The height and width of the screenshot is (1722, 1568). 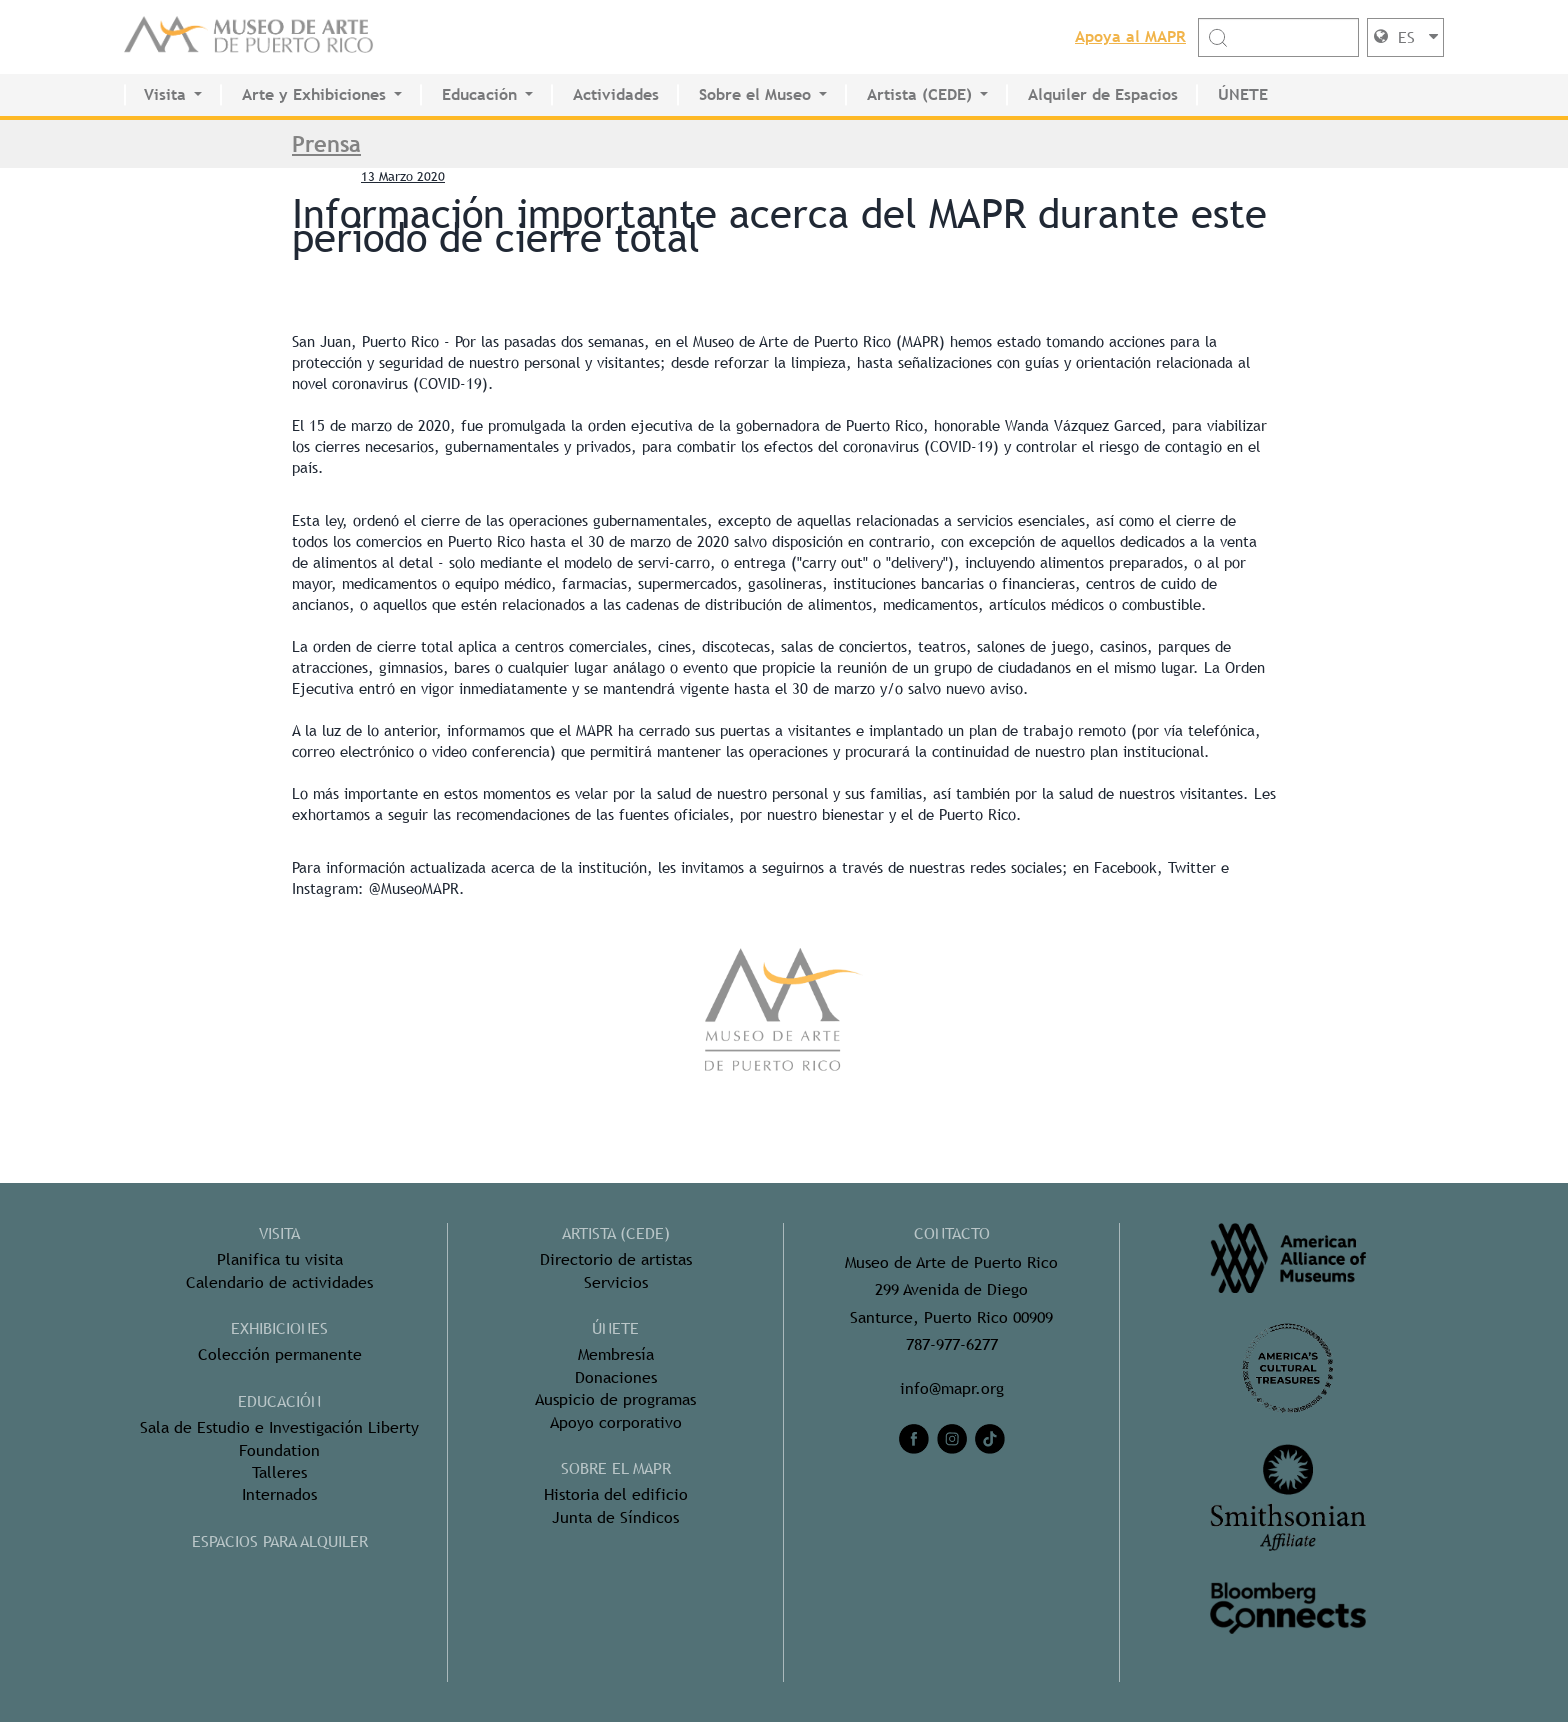 I want to click on Educación, so click(x=479, y=94).